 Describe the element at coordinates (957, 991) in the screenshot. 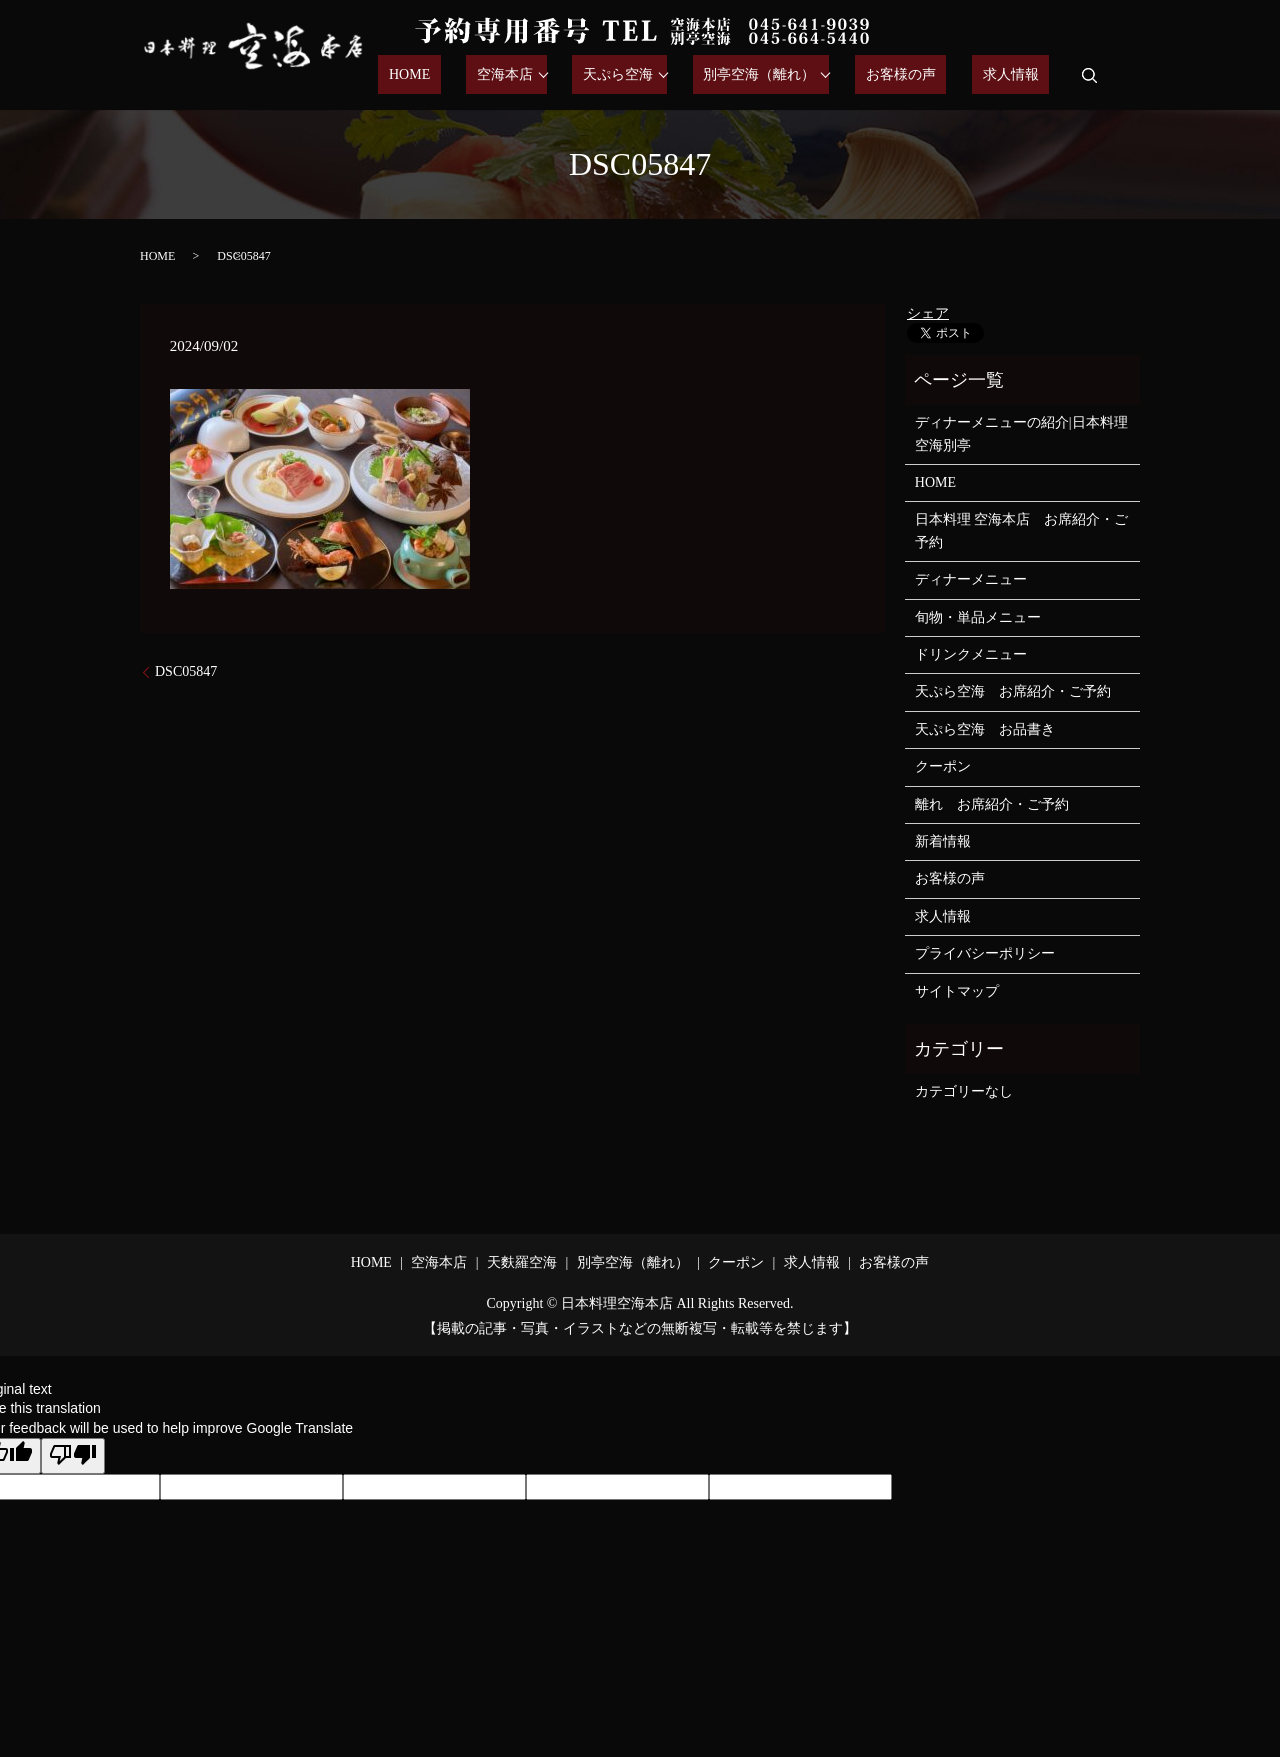

I see `サイトマップ` at that location.